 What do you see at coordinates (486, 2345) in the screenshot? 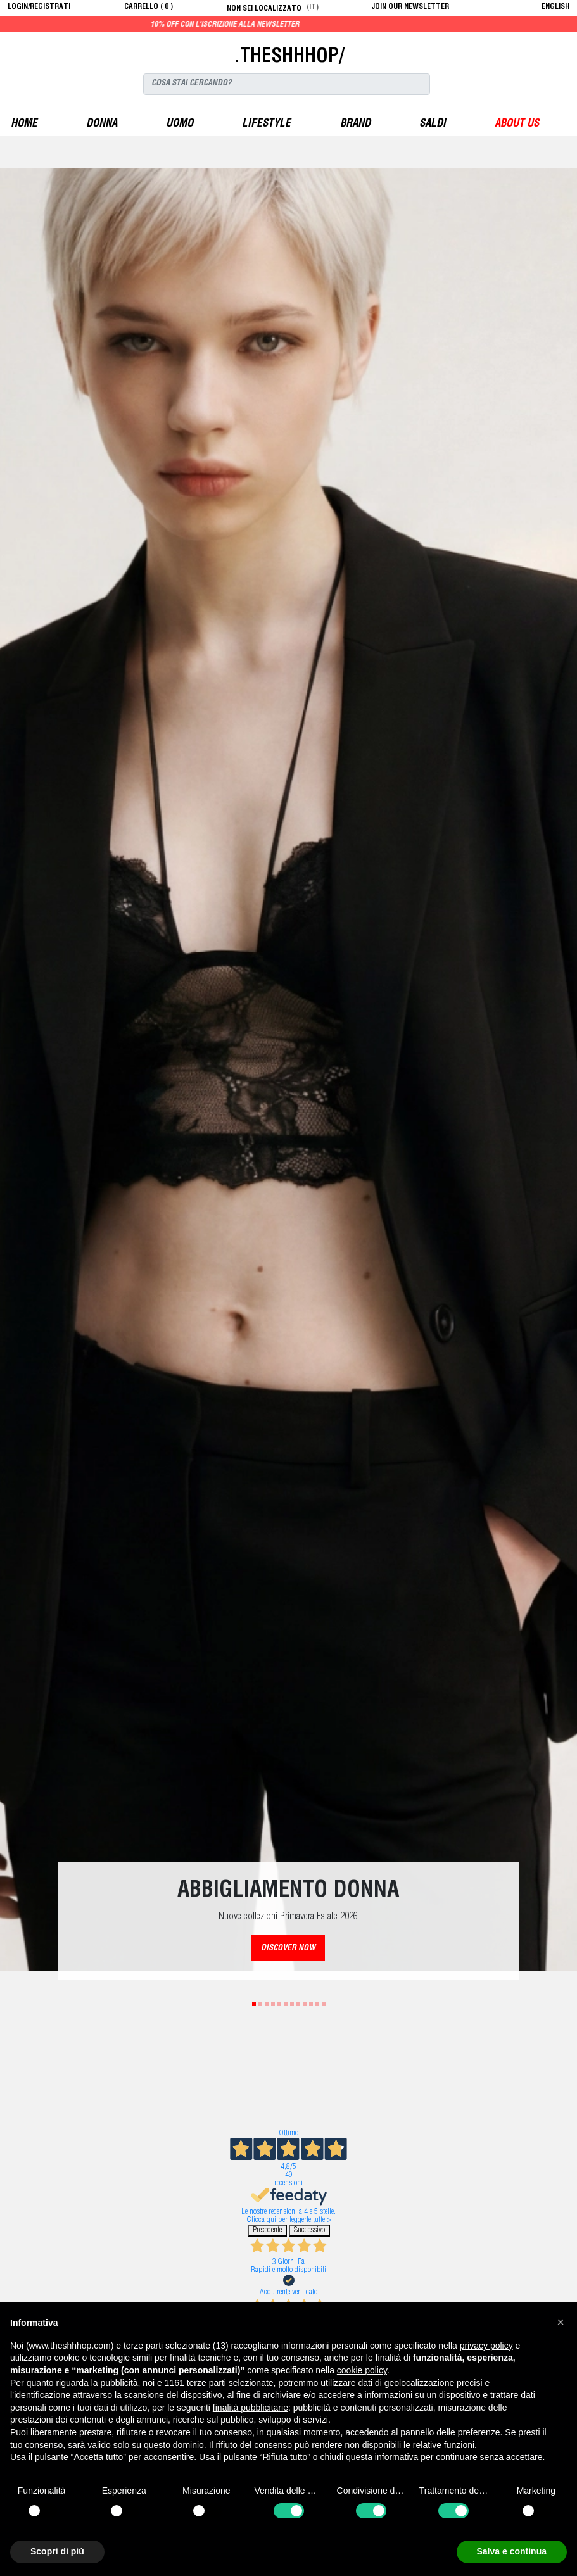
I see `privacy policy [button]` at bounding box center [486, 2345].